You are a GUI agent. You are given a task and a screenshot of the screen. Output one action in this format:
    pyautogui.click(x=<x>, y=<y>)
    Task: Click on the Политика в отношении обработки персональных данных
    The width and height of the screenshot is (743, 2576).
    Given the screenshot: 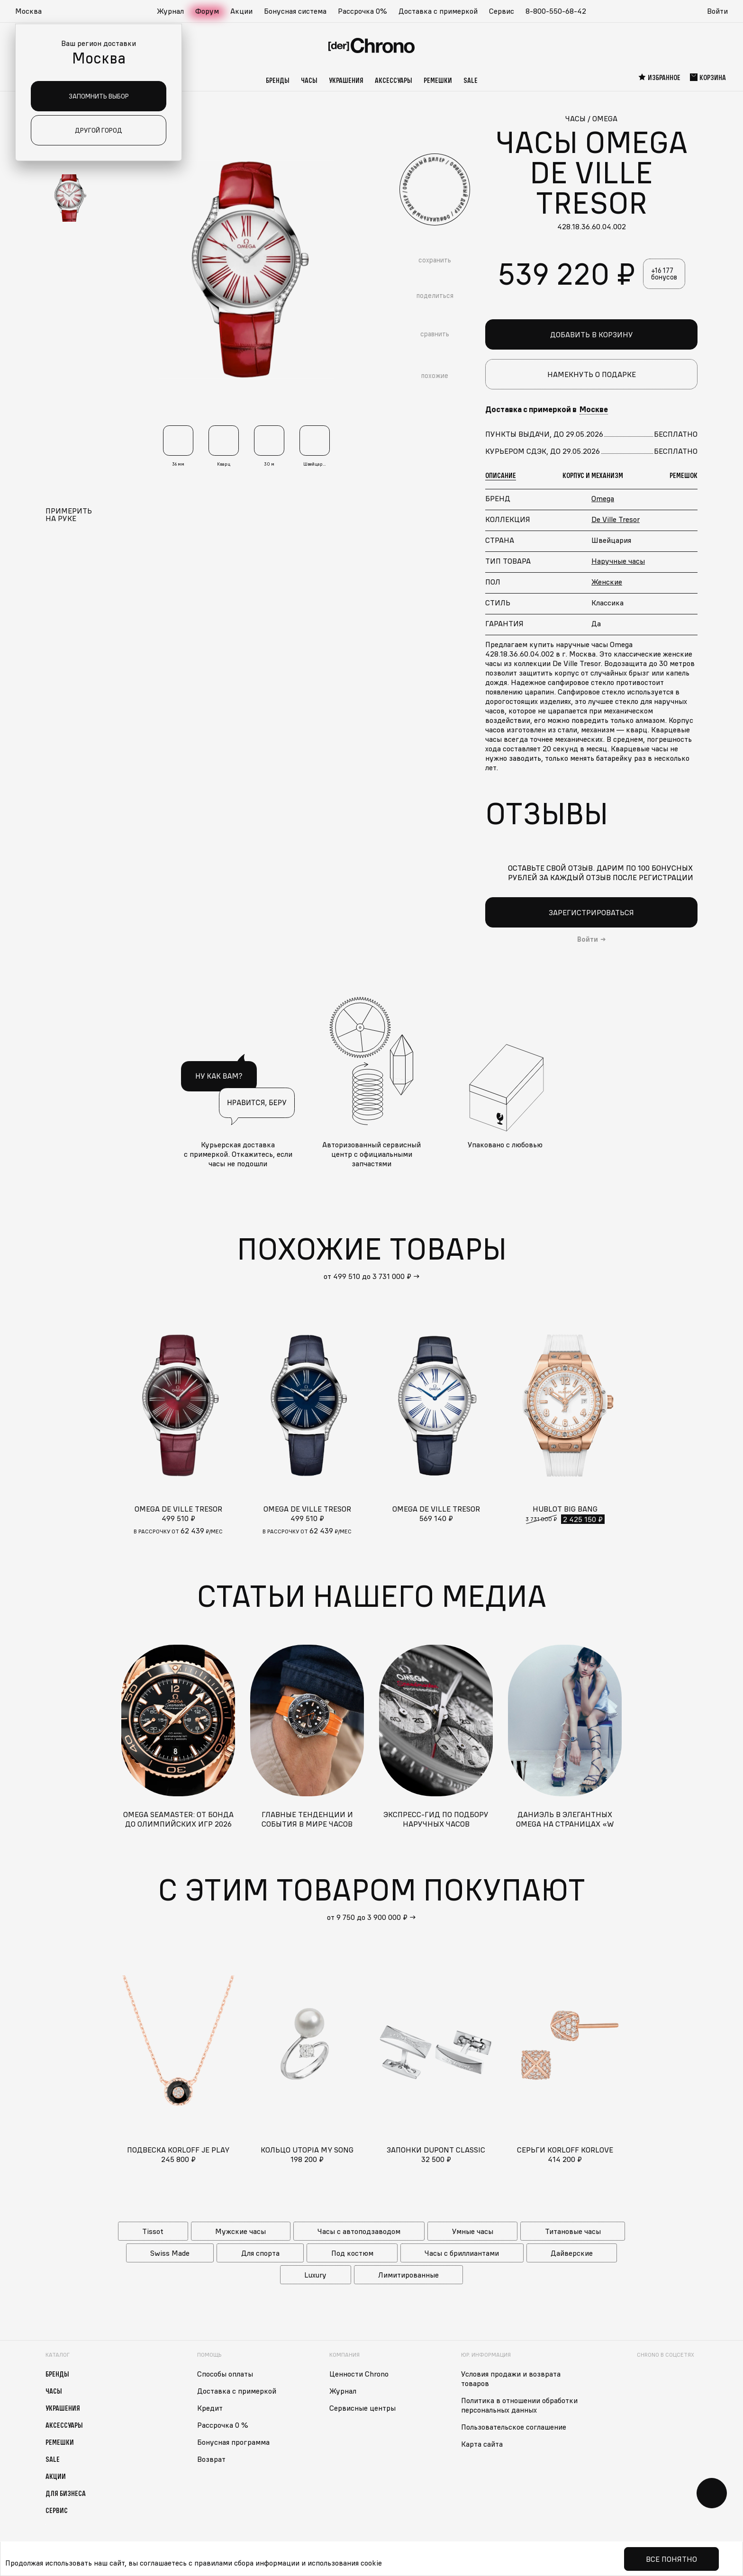 What is the action you would take?
    pyautogui.click(x=519, y=2405)
    